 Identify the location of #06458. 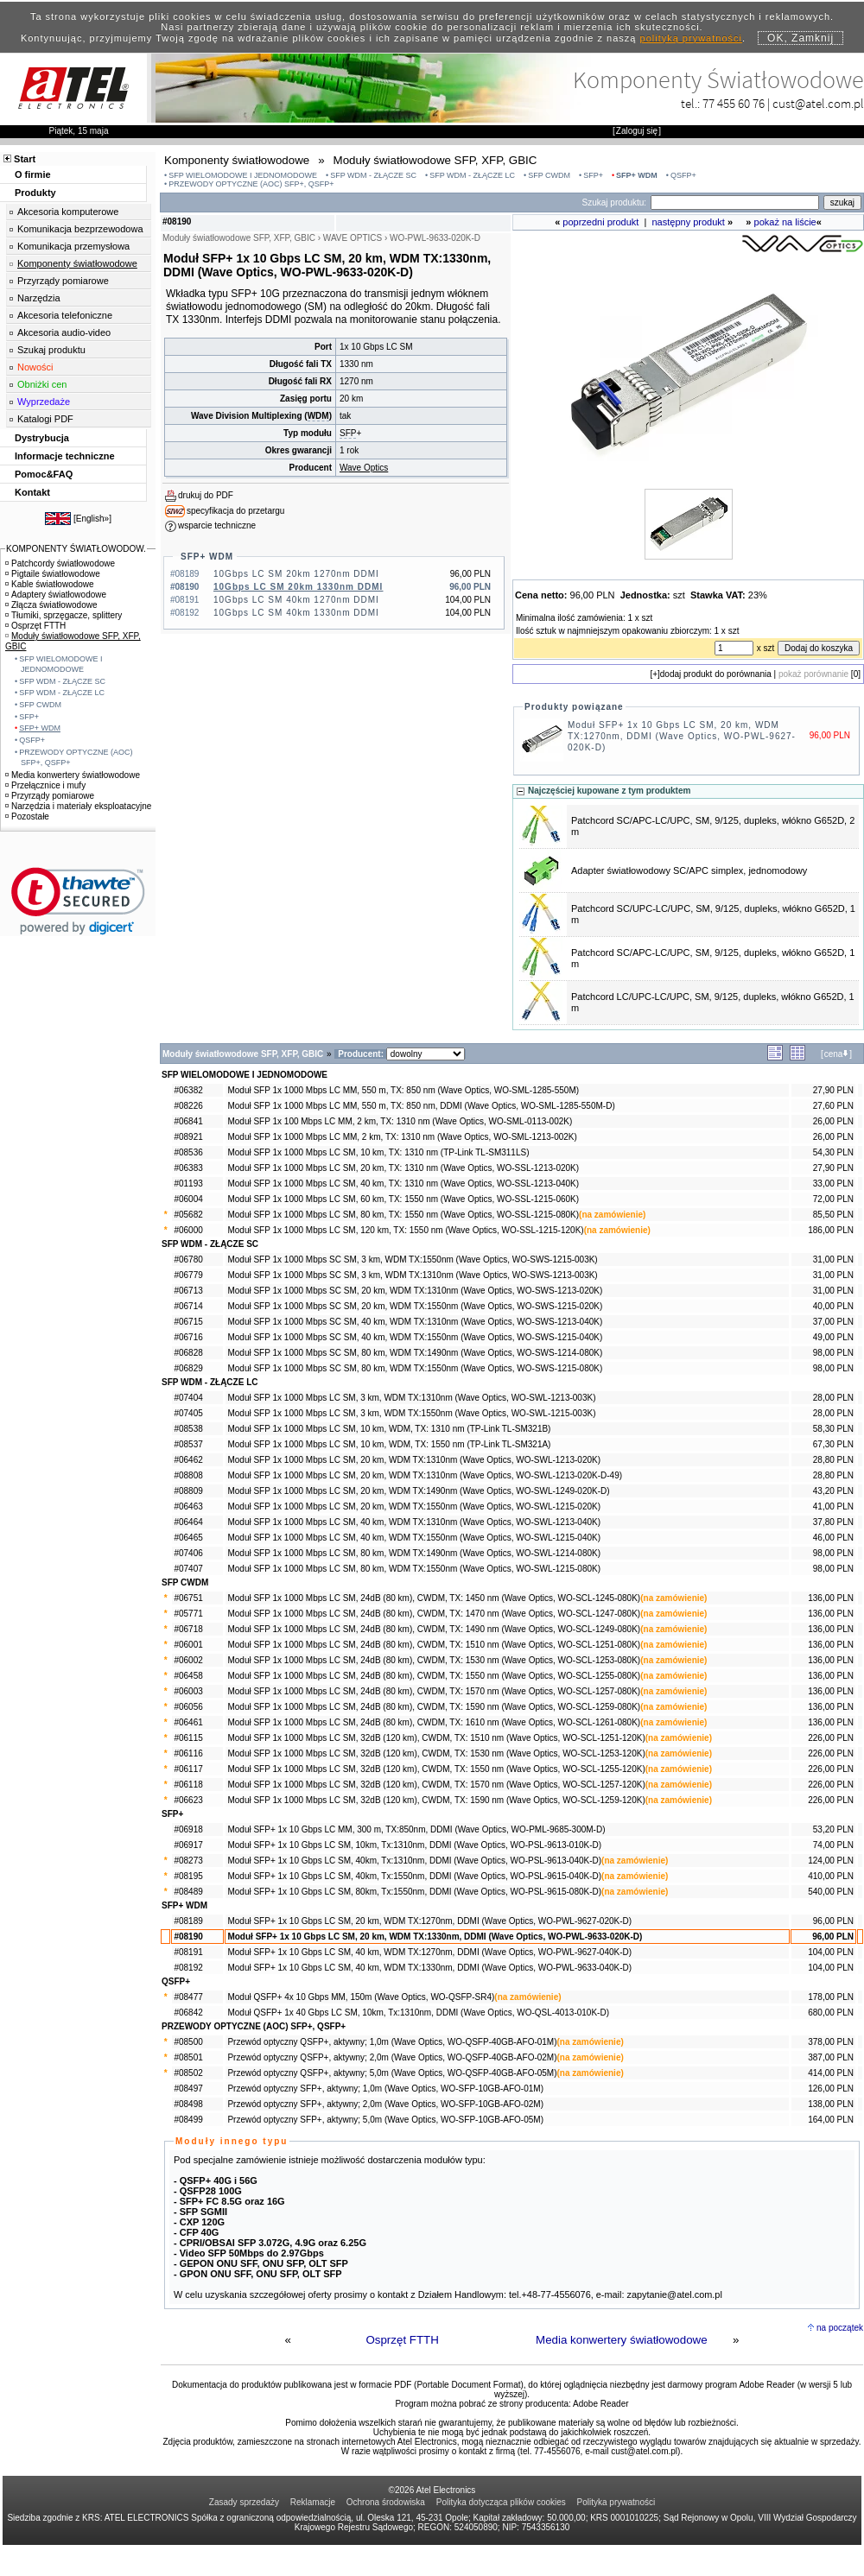
(188, 1675).